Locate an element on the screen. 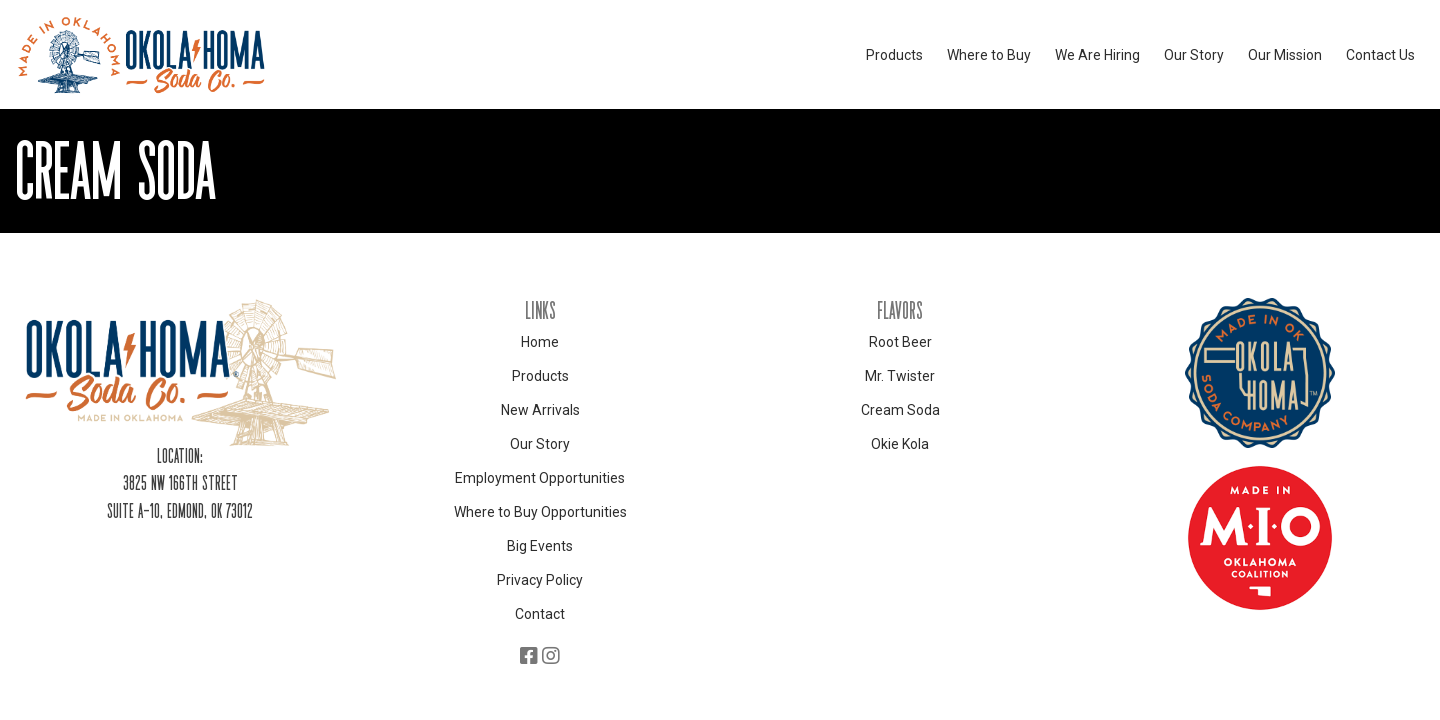 This screenshot has height=720, width=1440. Home is located at coordinates (540, 342).